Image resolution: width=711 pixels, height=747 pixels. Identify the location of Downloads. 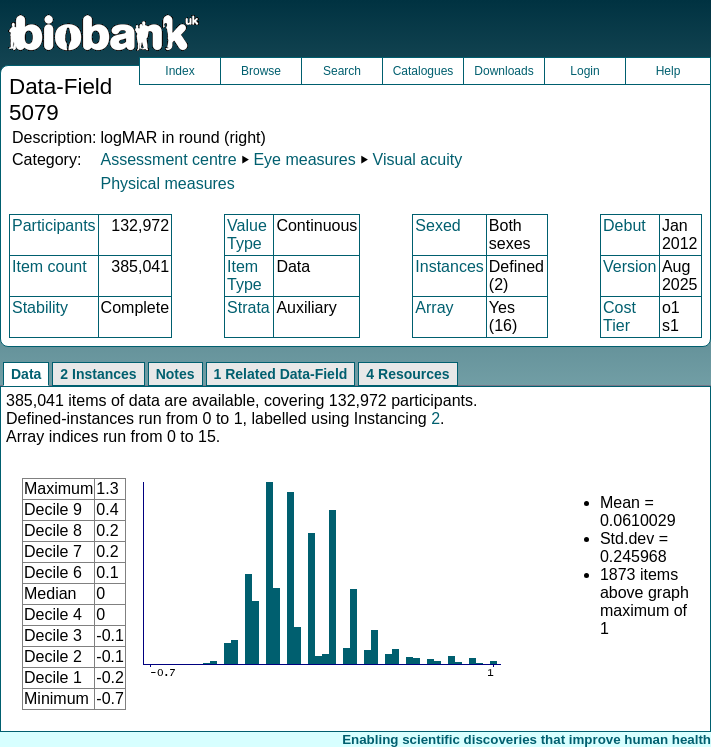
(503, 71).